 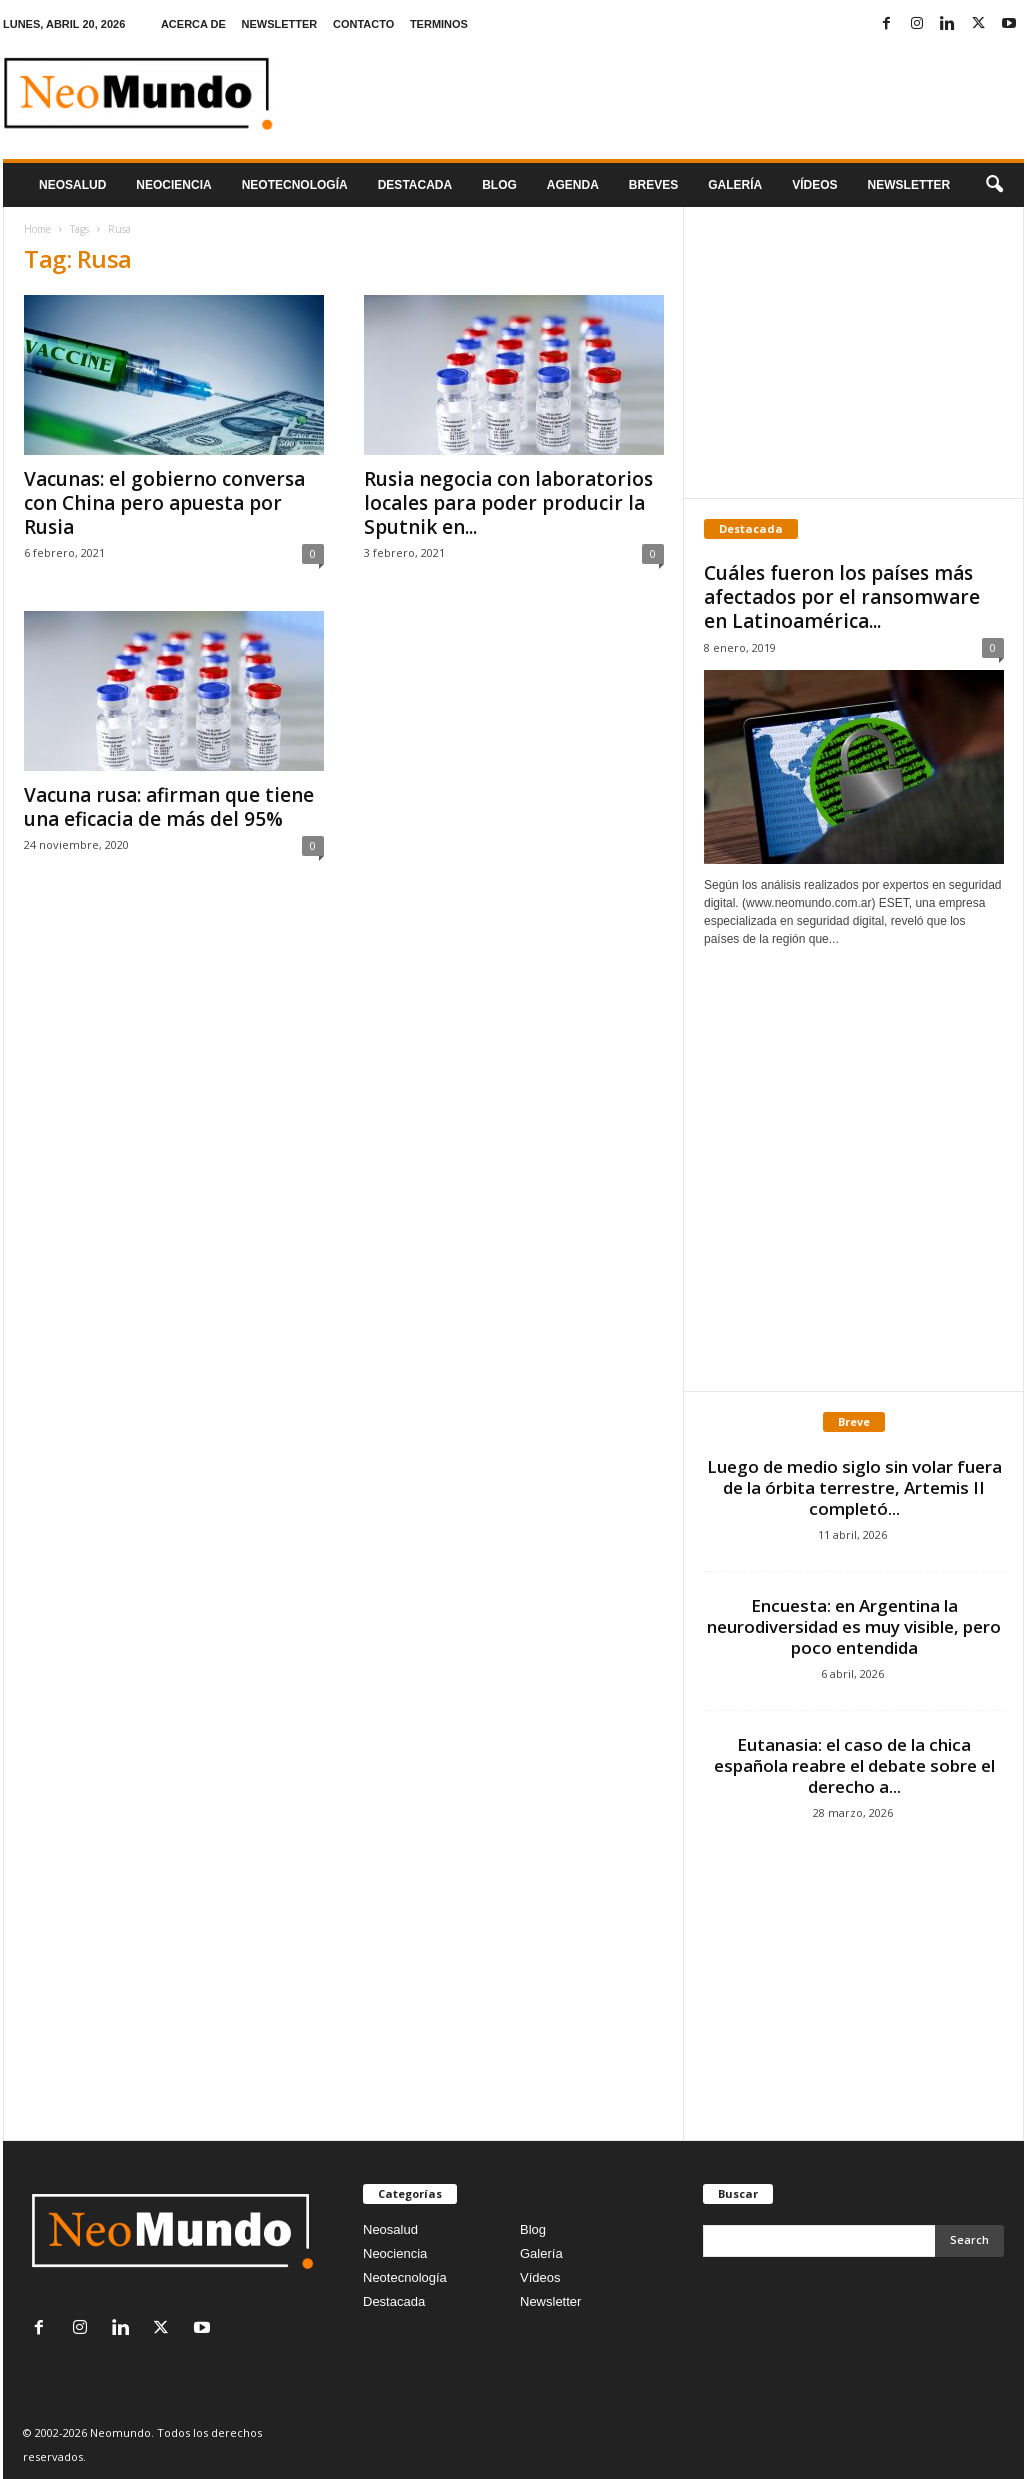 What do you see at coordinates (164, 503) in the screenshot?
I see `Vacunas: el gobierno conversa con China pero apuesta por Rusia` at bounding box center [164, 503].